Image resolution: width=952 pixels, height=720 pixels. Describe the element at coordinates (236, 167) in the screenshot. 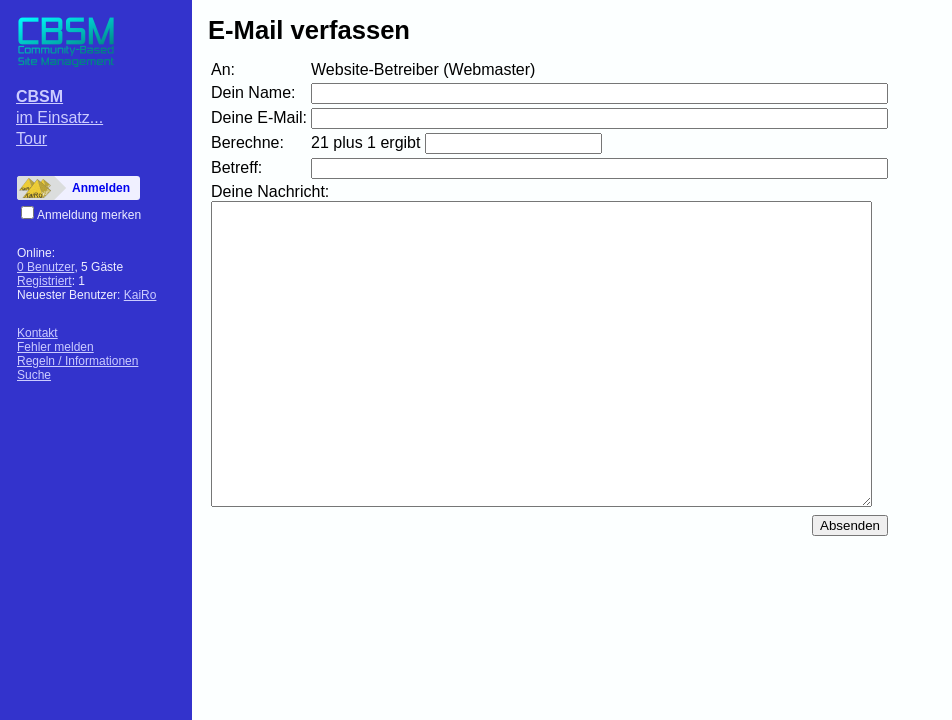

I see `Betreff:` at that location.